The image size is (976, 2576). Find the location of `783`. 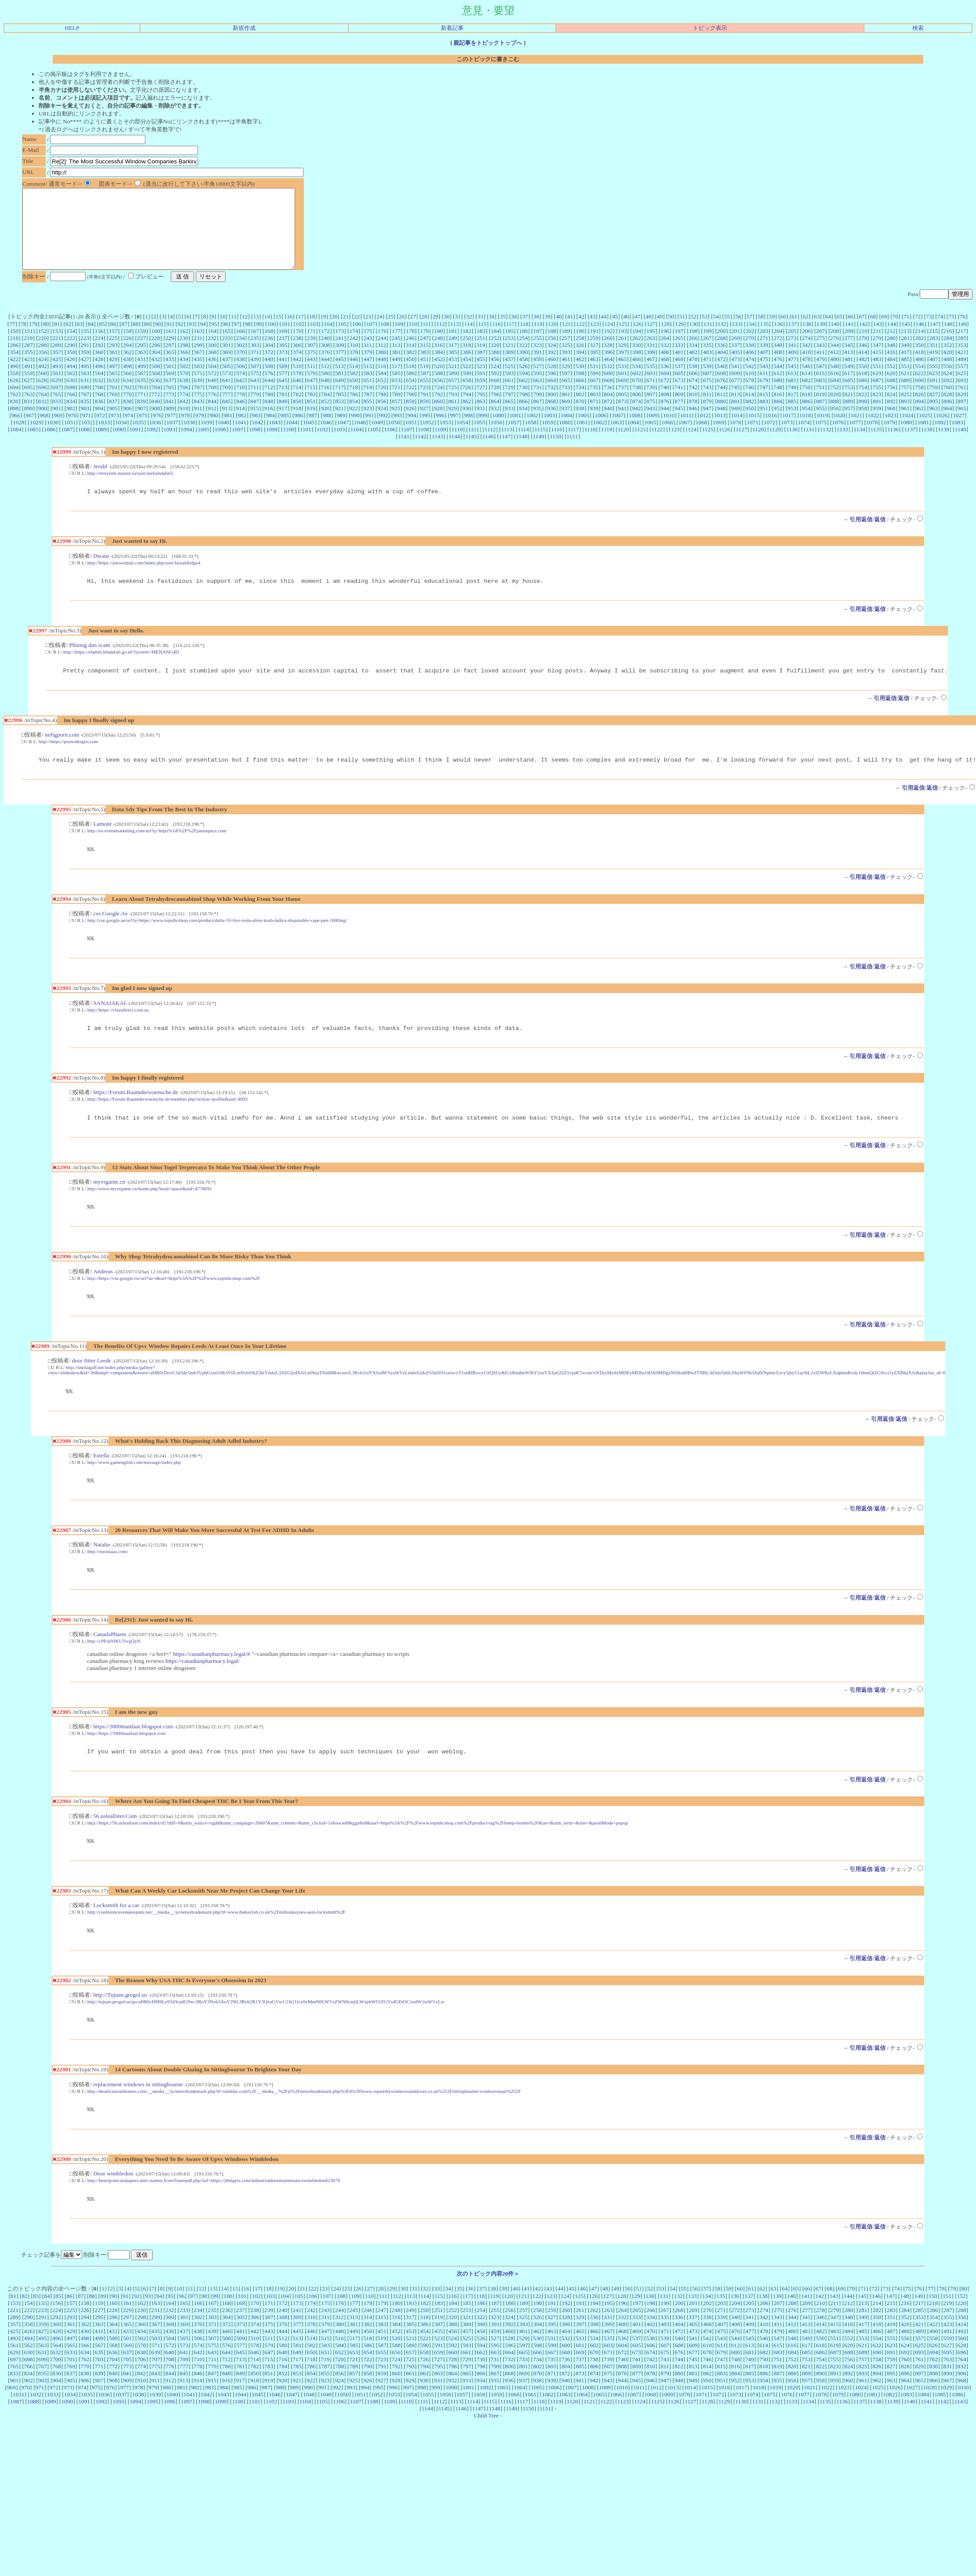

783 is located at coordinates (311, 410).